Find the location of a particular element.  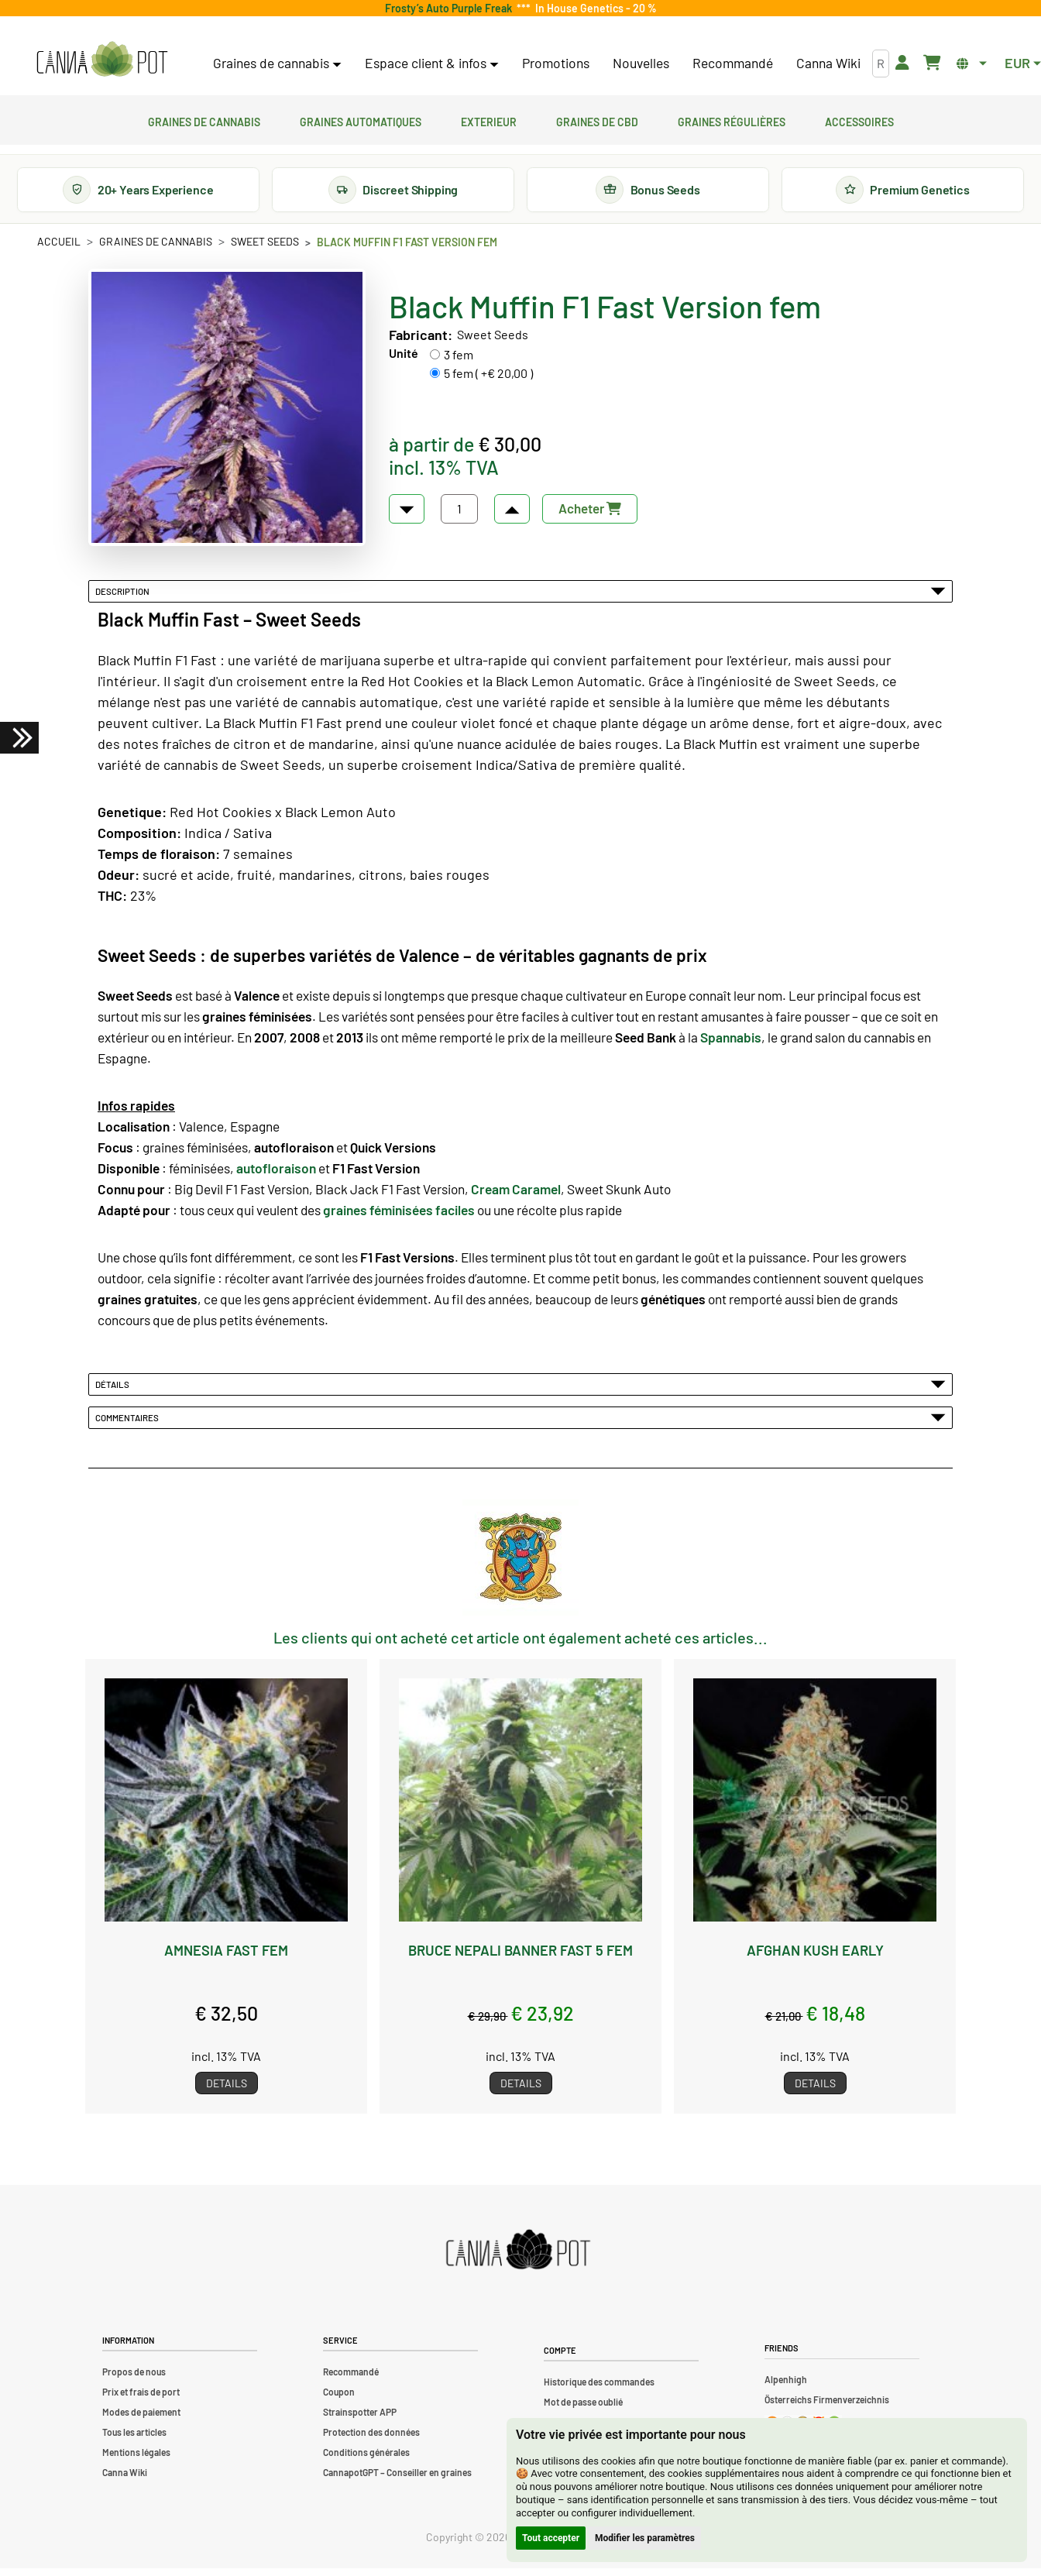

Historique des commandes is located at coordinates (599, 2389).